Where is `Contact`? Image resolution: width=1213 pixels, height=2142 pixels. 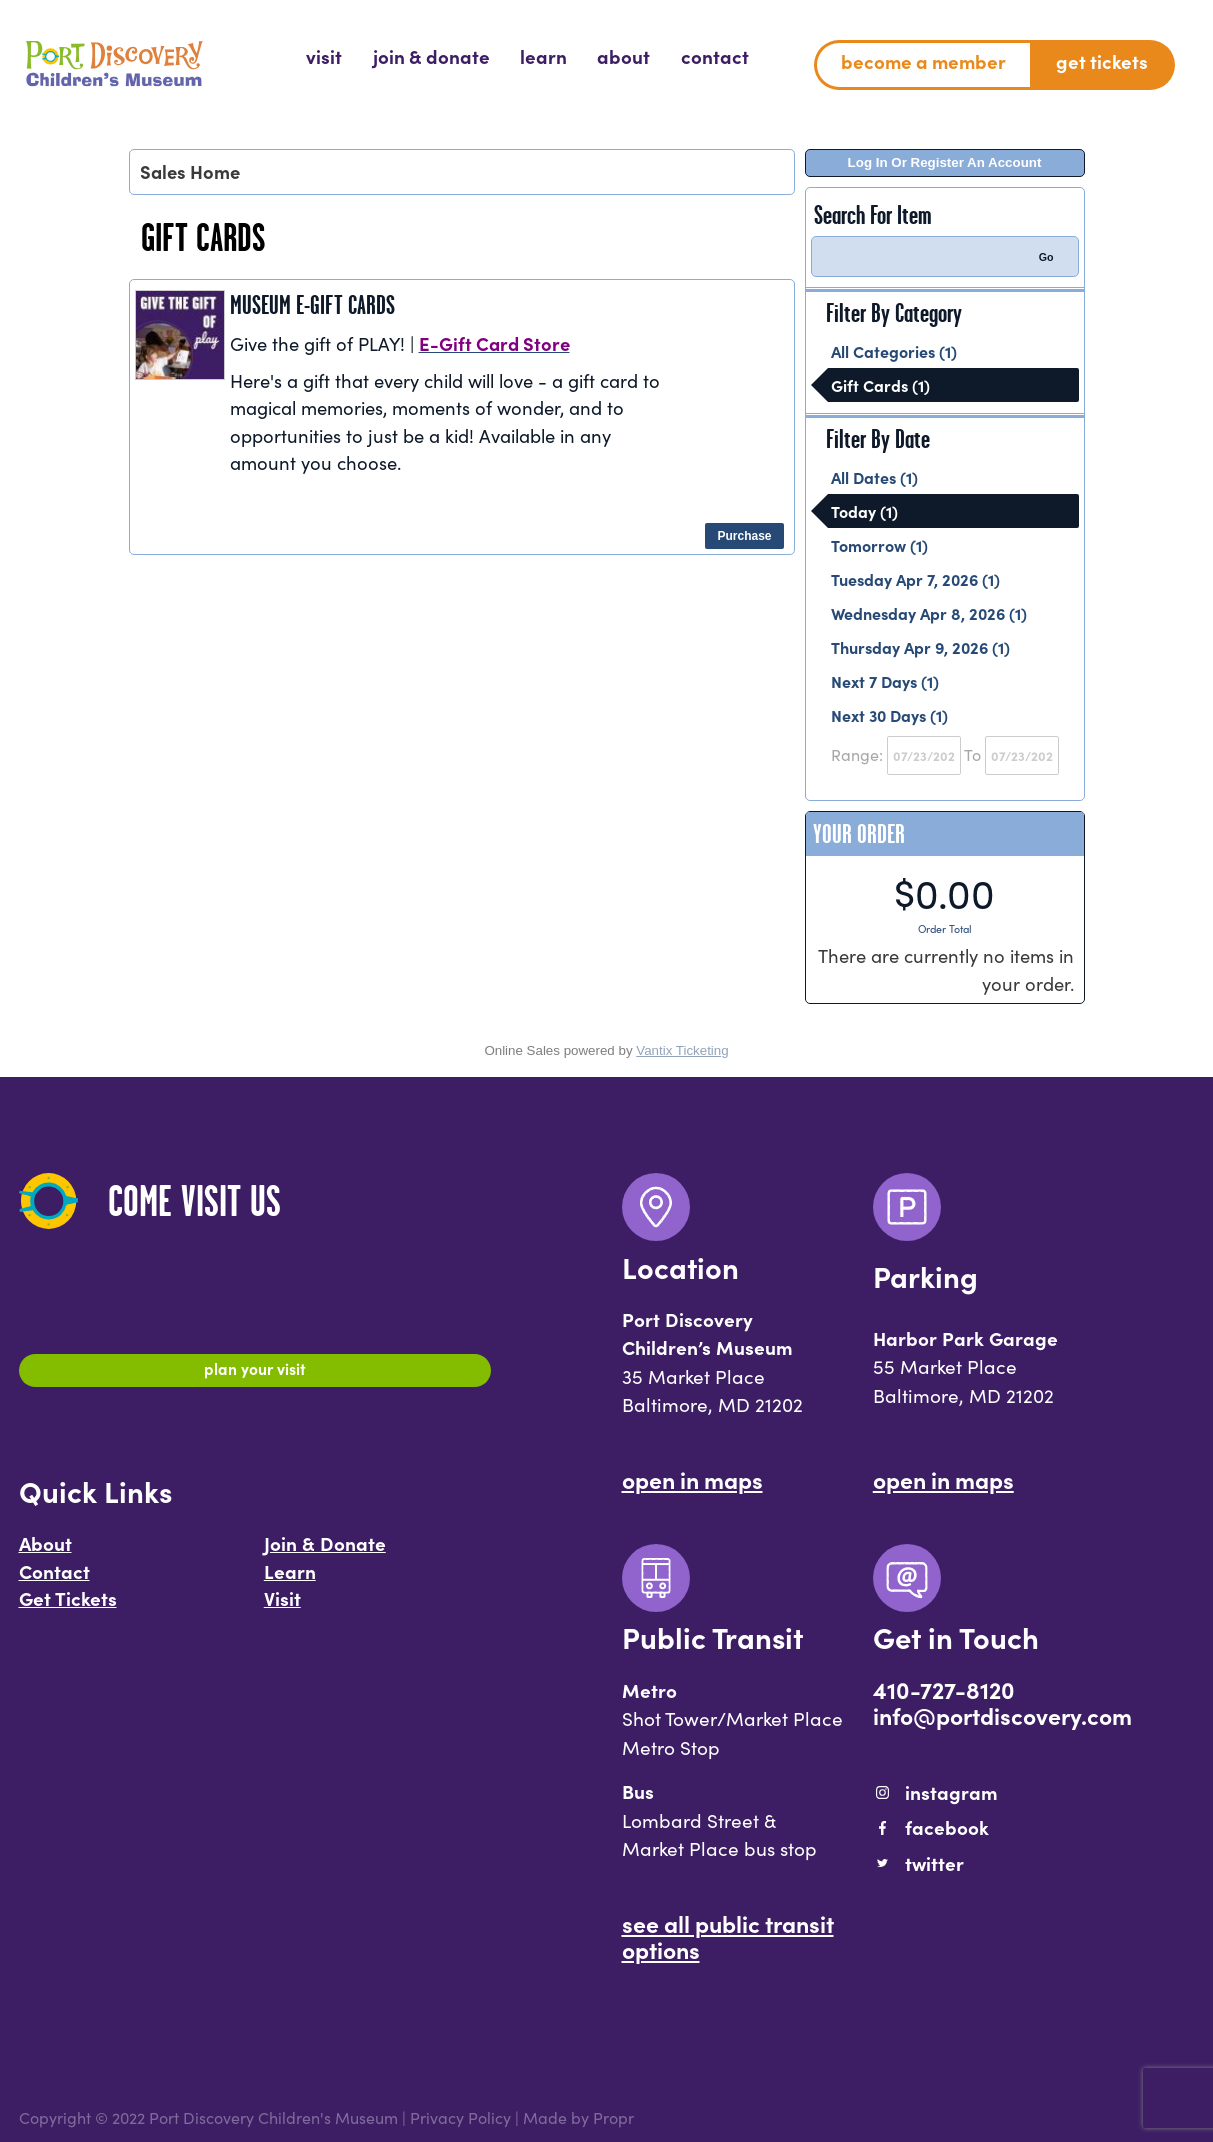
Contact is located at coordinates (54, 1580).